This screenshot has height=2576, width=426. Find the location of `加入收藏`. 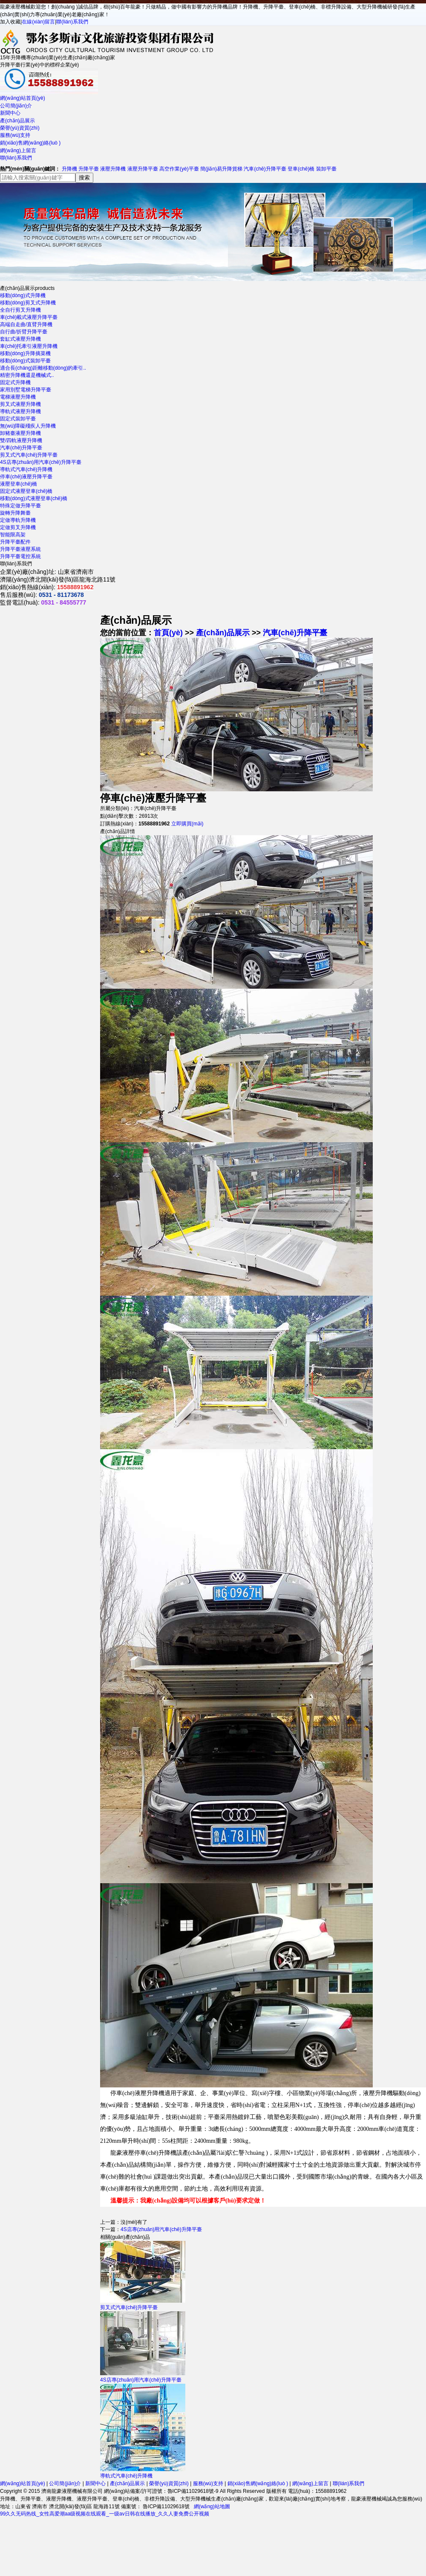

加入收藏 is located at coordinates (10, 22).